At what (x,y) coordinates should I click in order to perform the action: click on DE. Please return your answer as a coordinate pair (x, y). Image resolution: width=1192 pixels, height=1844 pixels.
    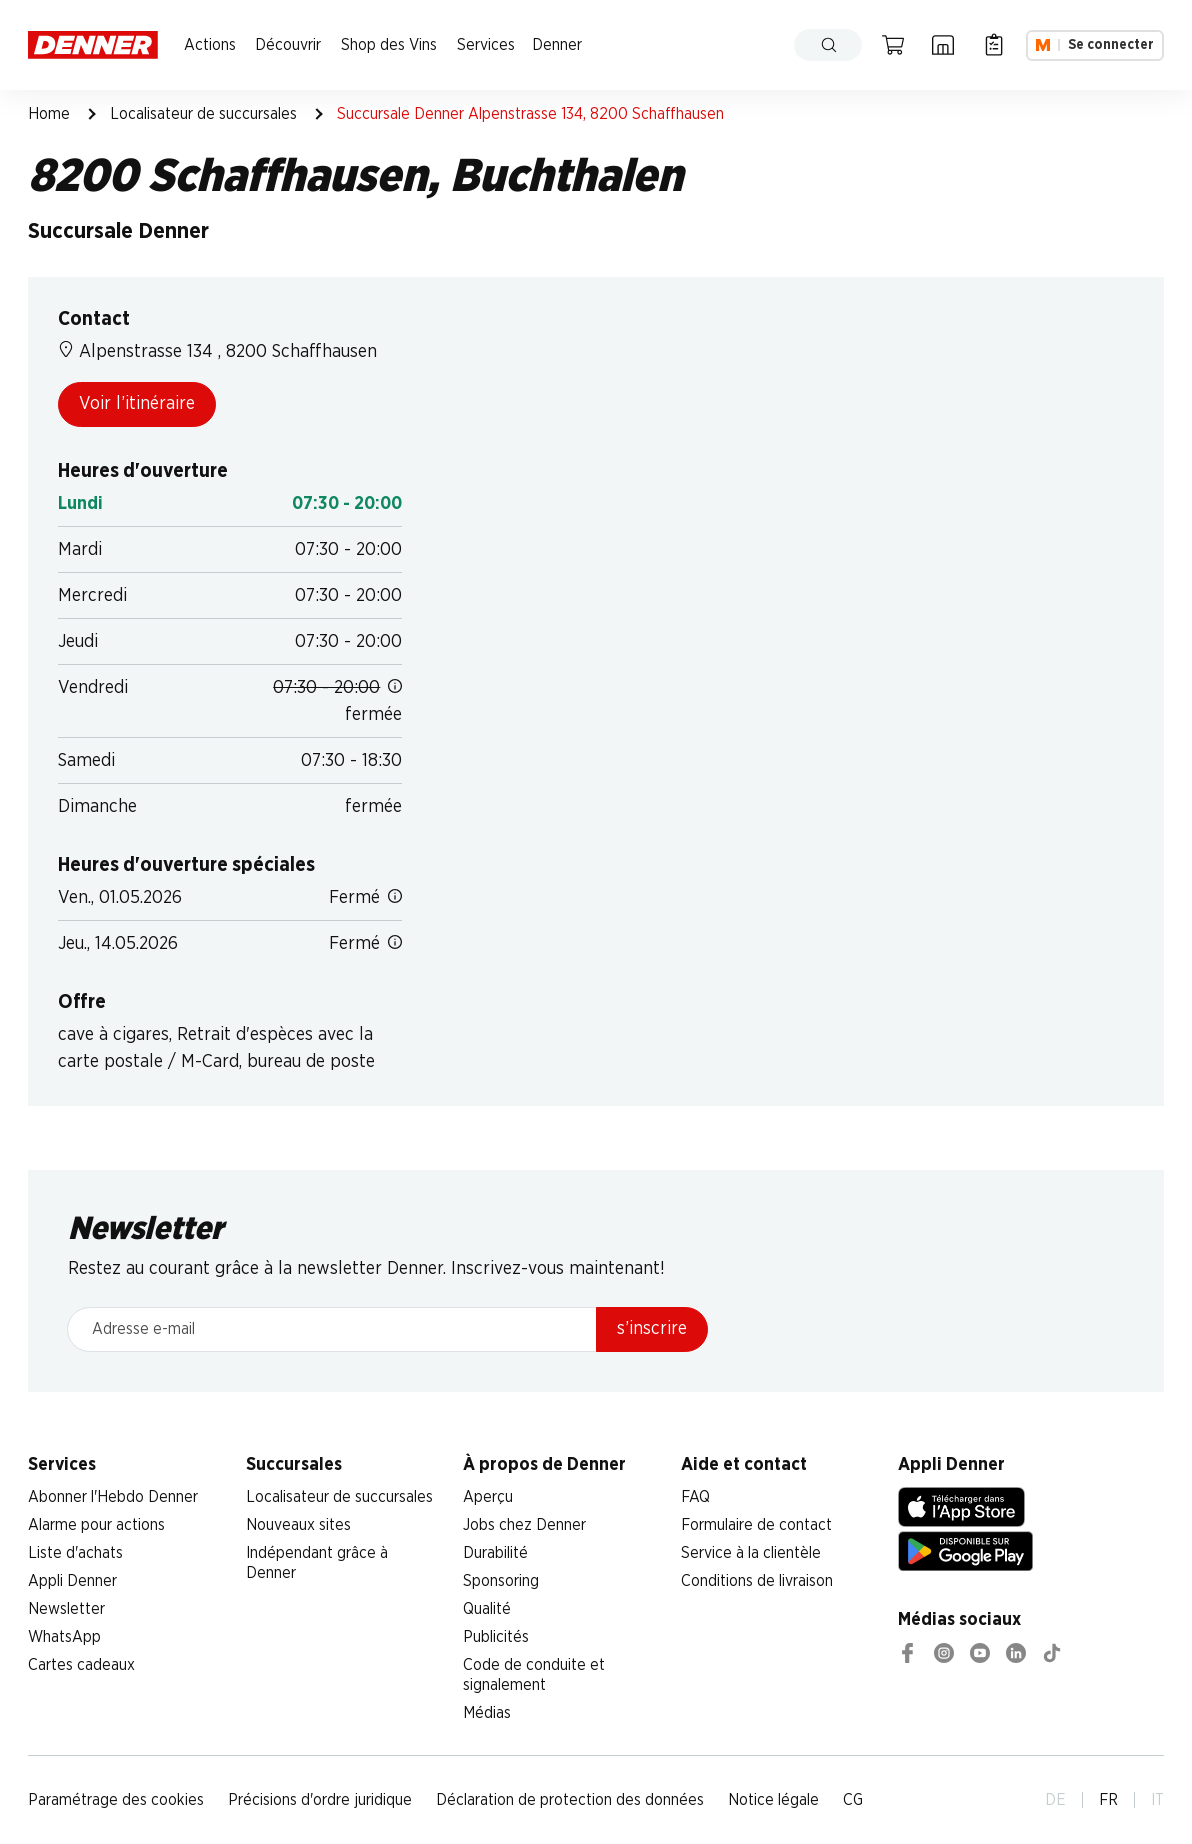
    Looking at the image, I should click on (1055, 1800).